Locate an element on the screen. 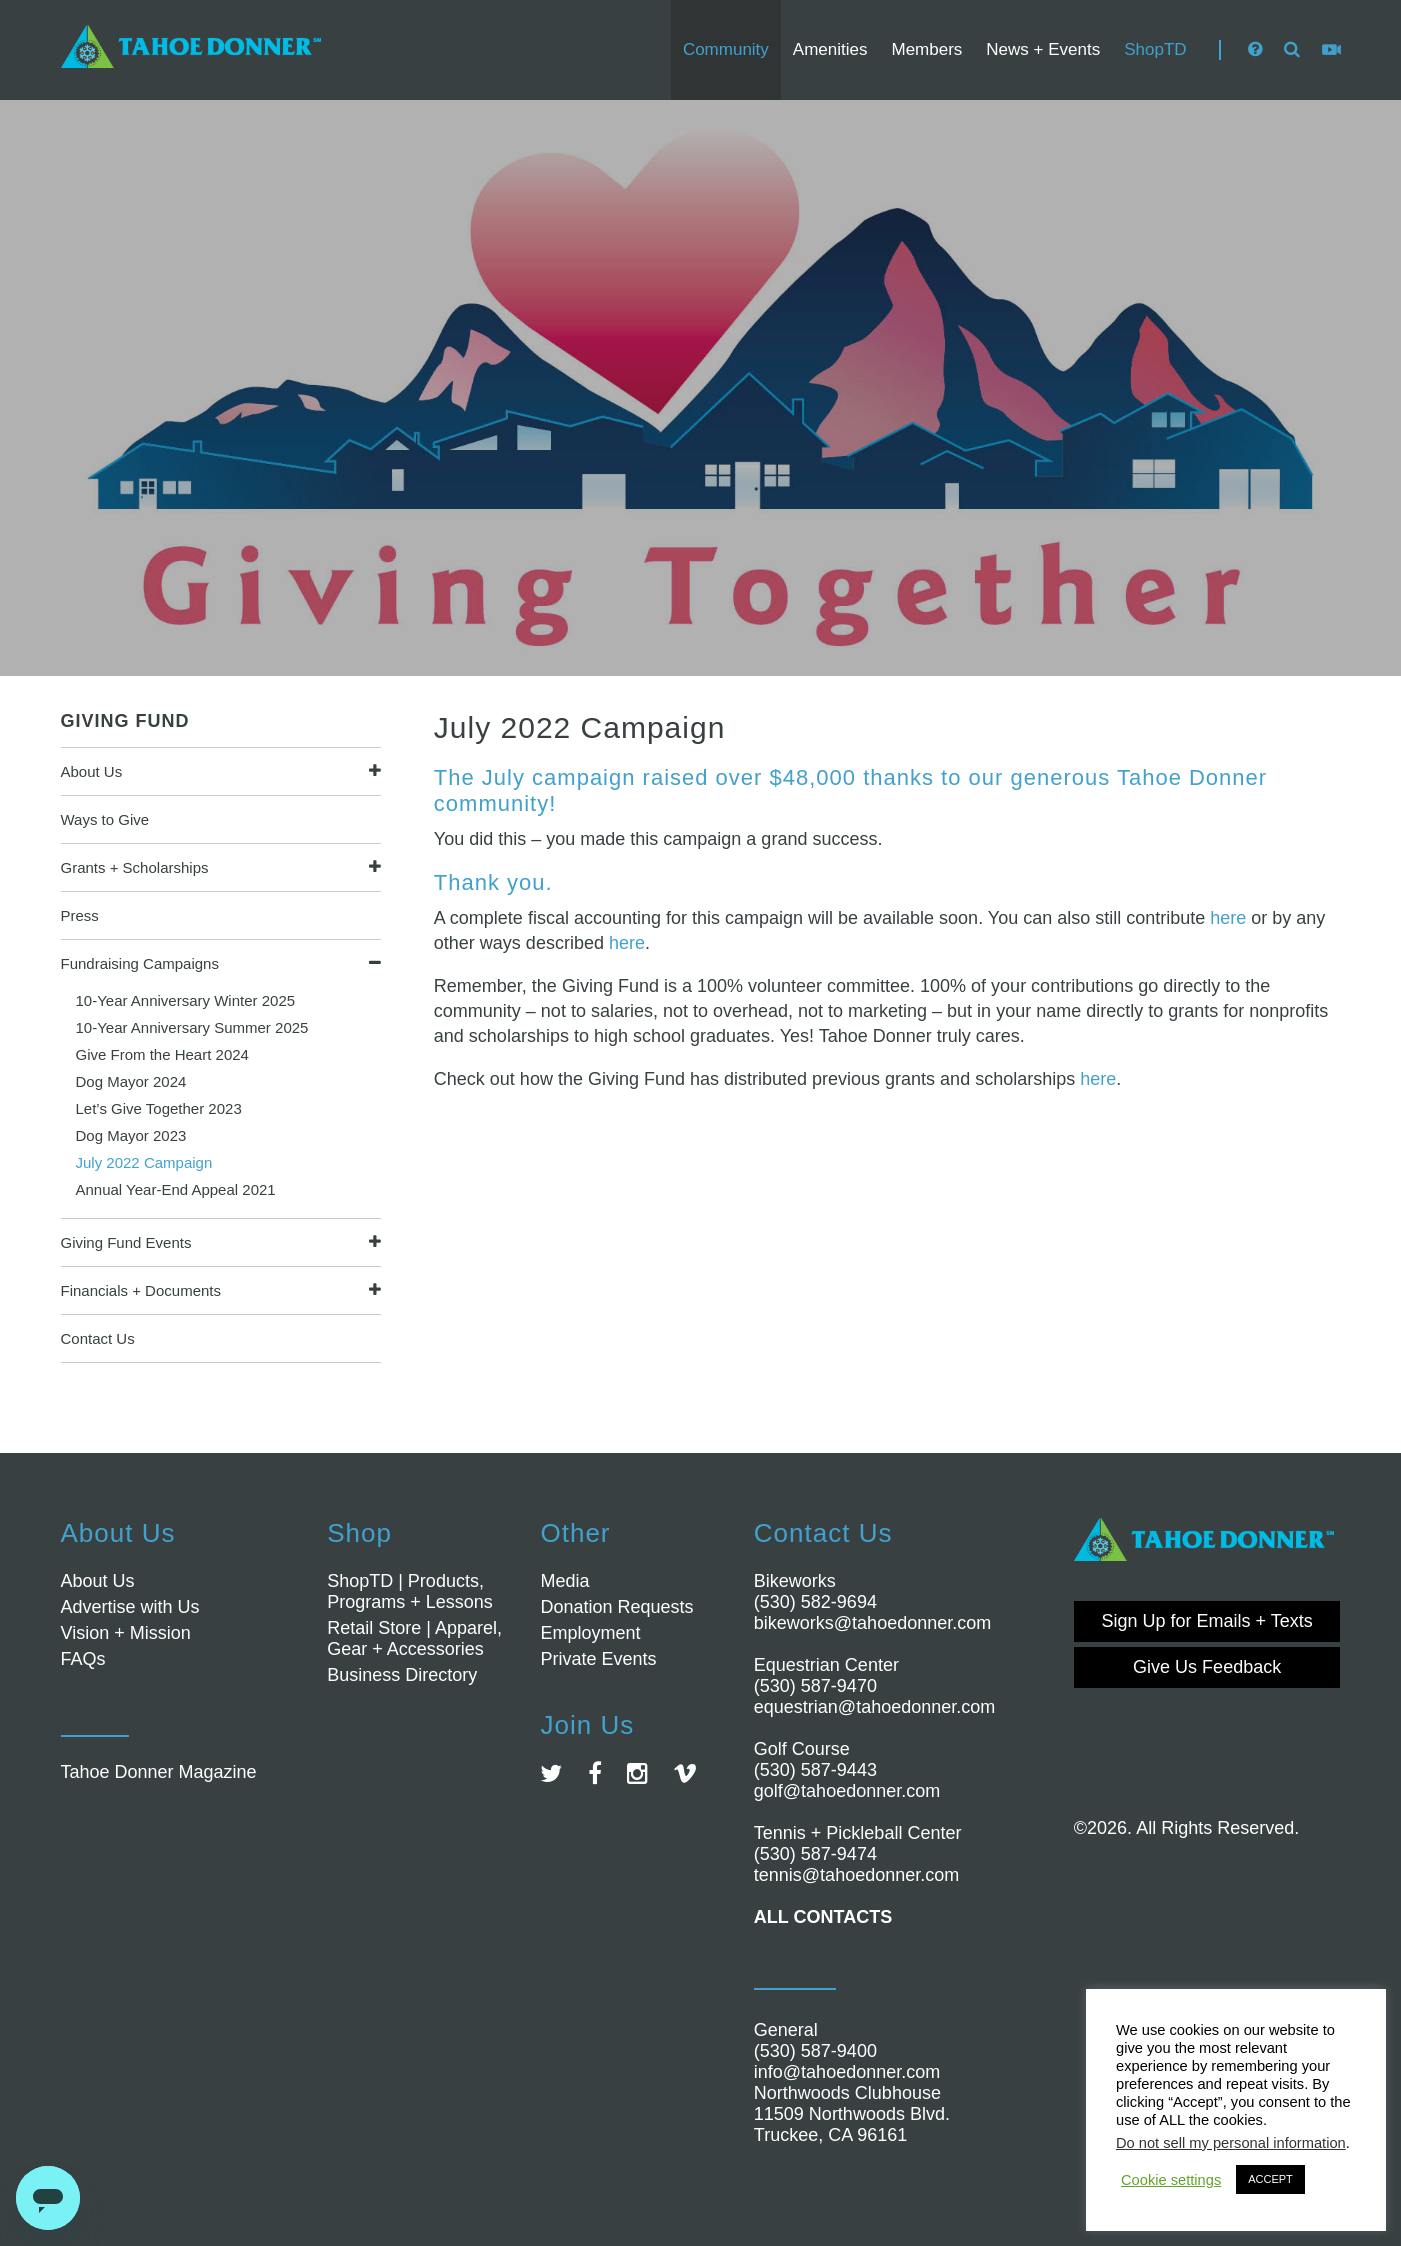  About Us is located at coordinates (92, 771).